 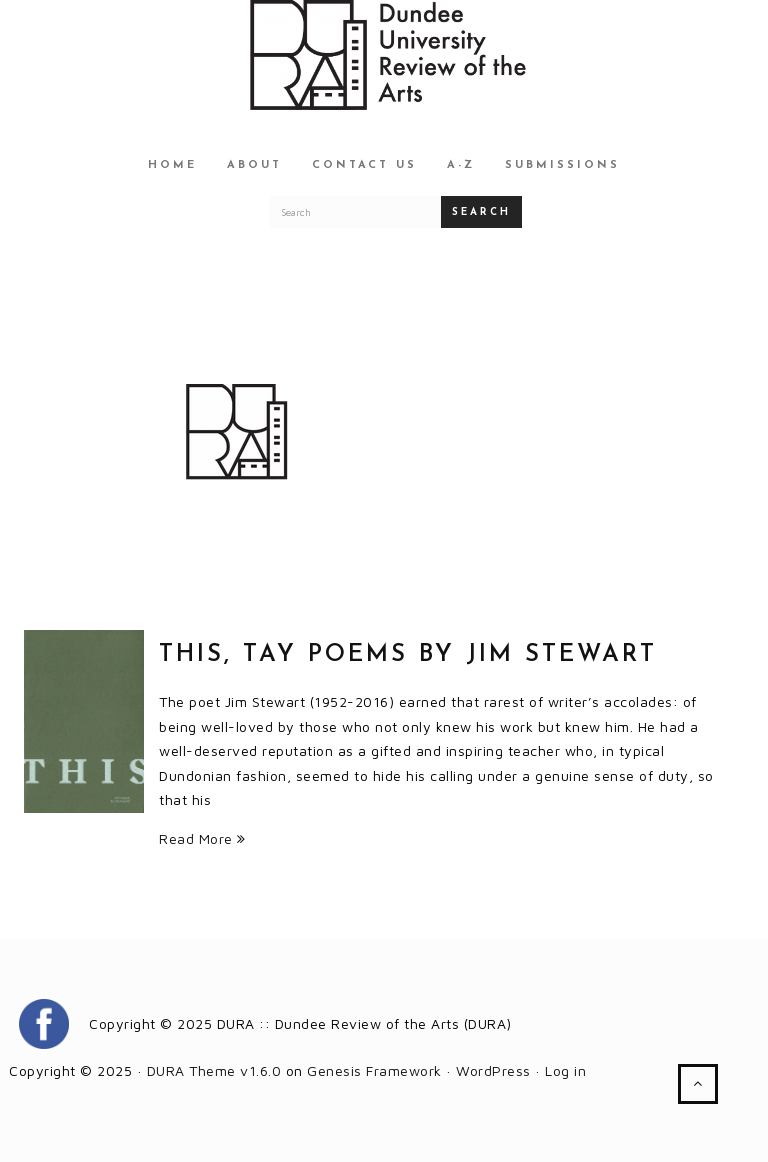 What do you see at coordinates (364, 165) in the screenshot?
I see `Contact Us` at bounding box center [364, 165].